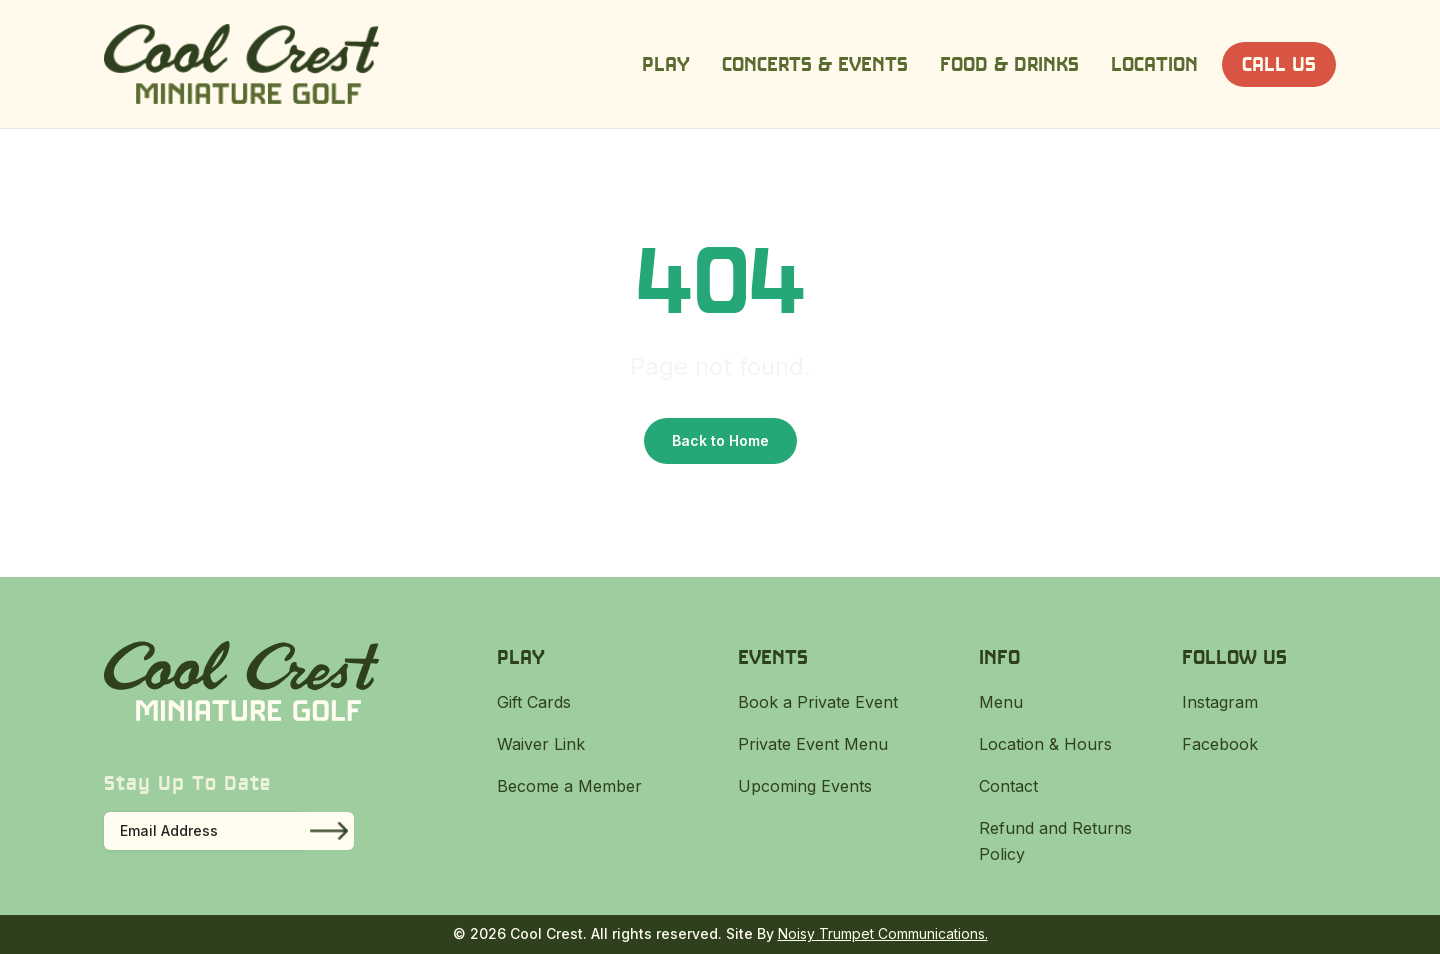  Describe the element at coordinates (773, 656) in the screenshot. I see `Events` at that location.